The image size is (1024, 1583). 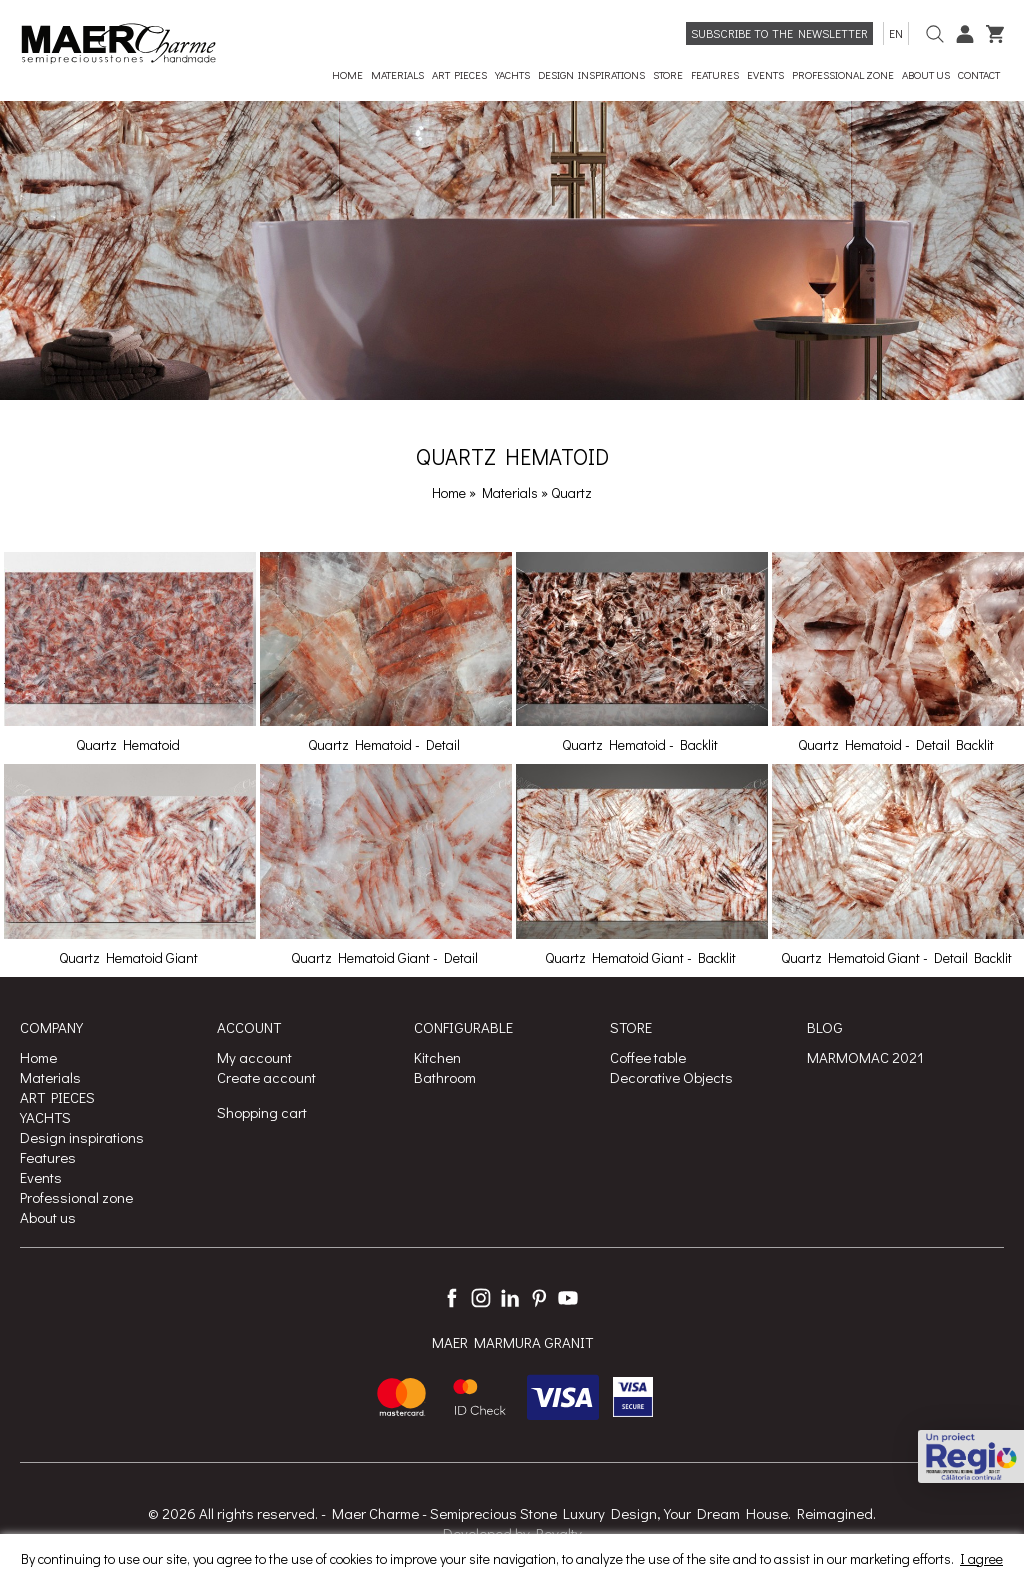 I want to click on Design inspirations, so click(x=82, y=1137).